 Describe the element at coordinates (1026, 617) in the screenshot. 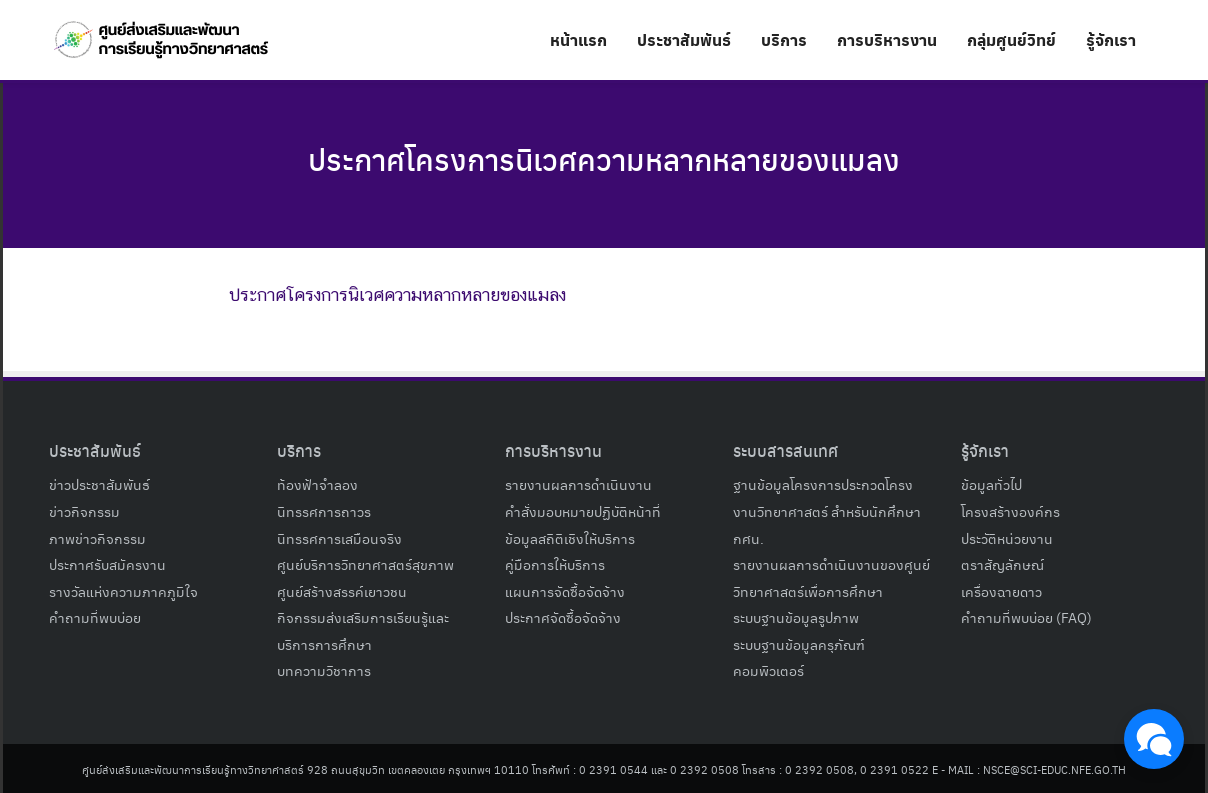

I see `คำถามที่พบบ่อย (FAQ)` at that location.